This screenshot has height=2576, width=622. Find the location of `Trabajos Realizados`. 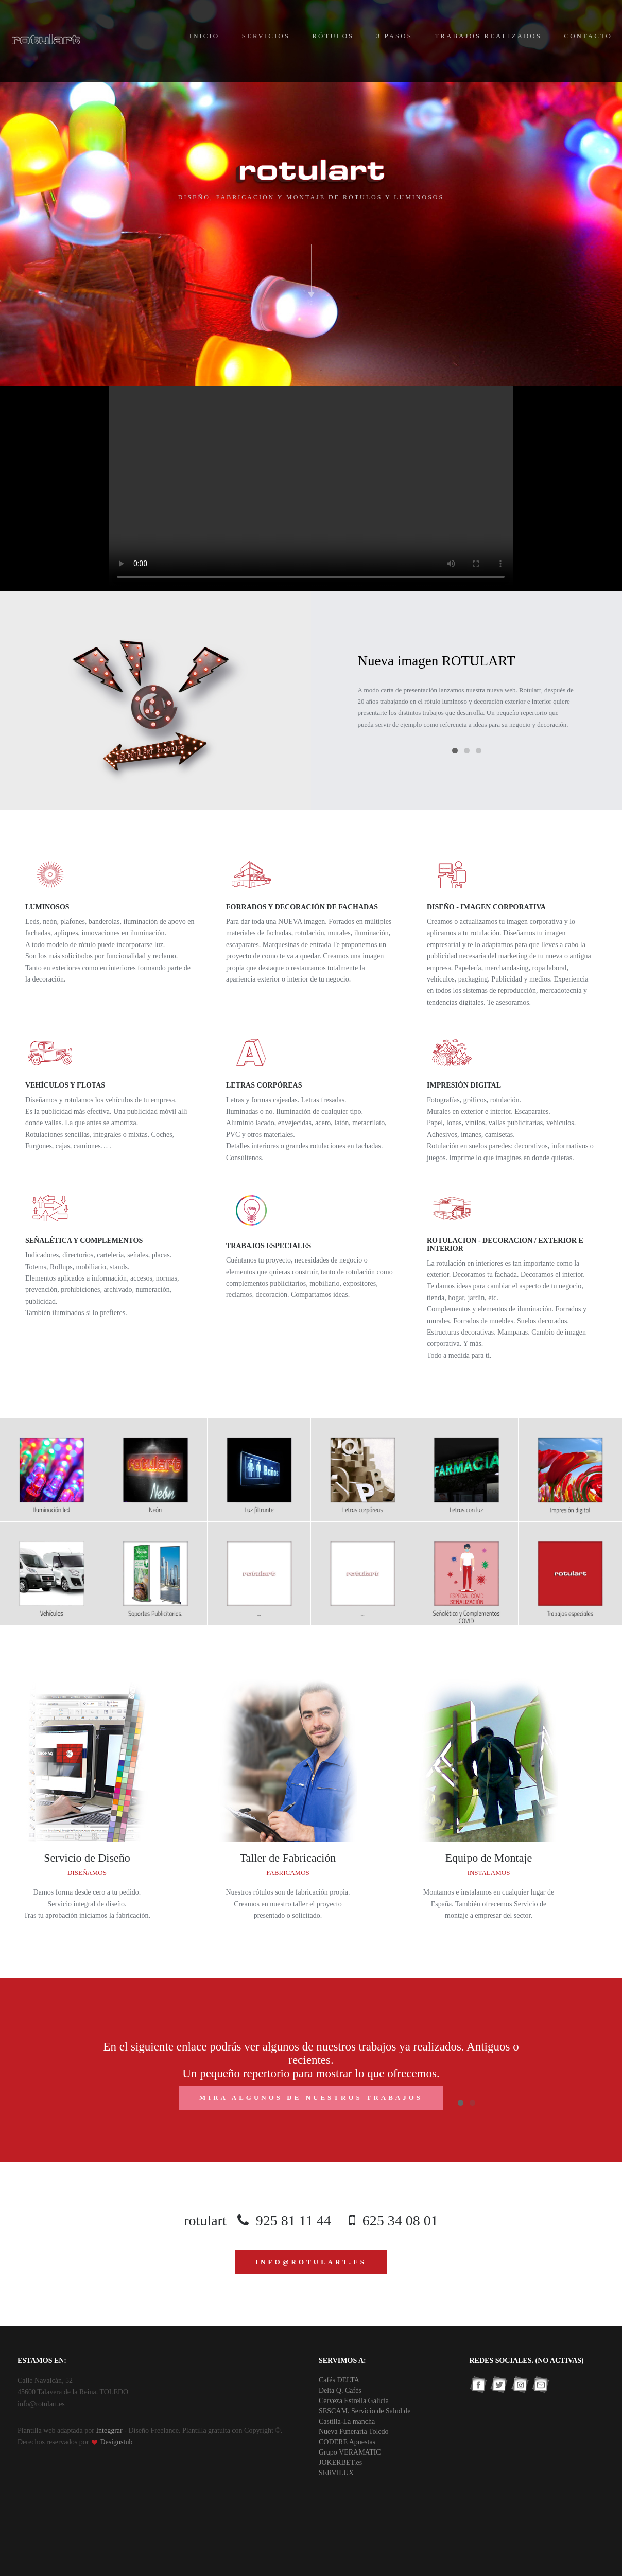

Trabajos Realizados is located at coordinates (488, 36).